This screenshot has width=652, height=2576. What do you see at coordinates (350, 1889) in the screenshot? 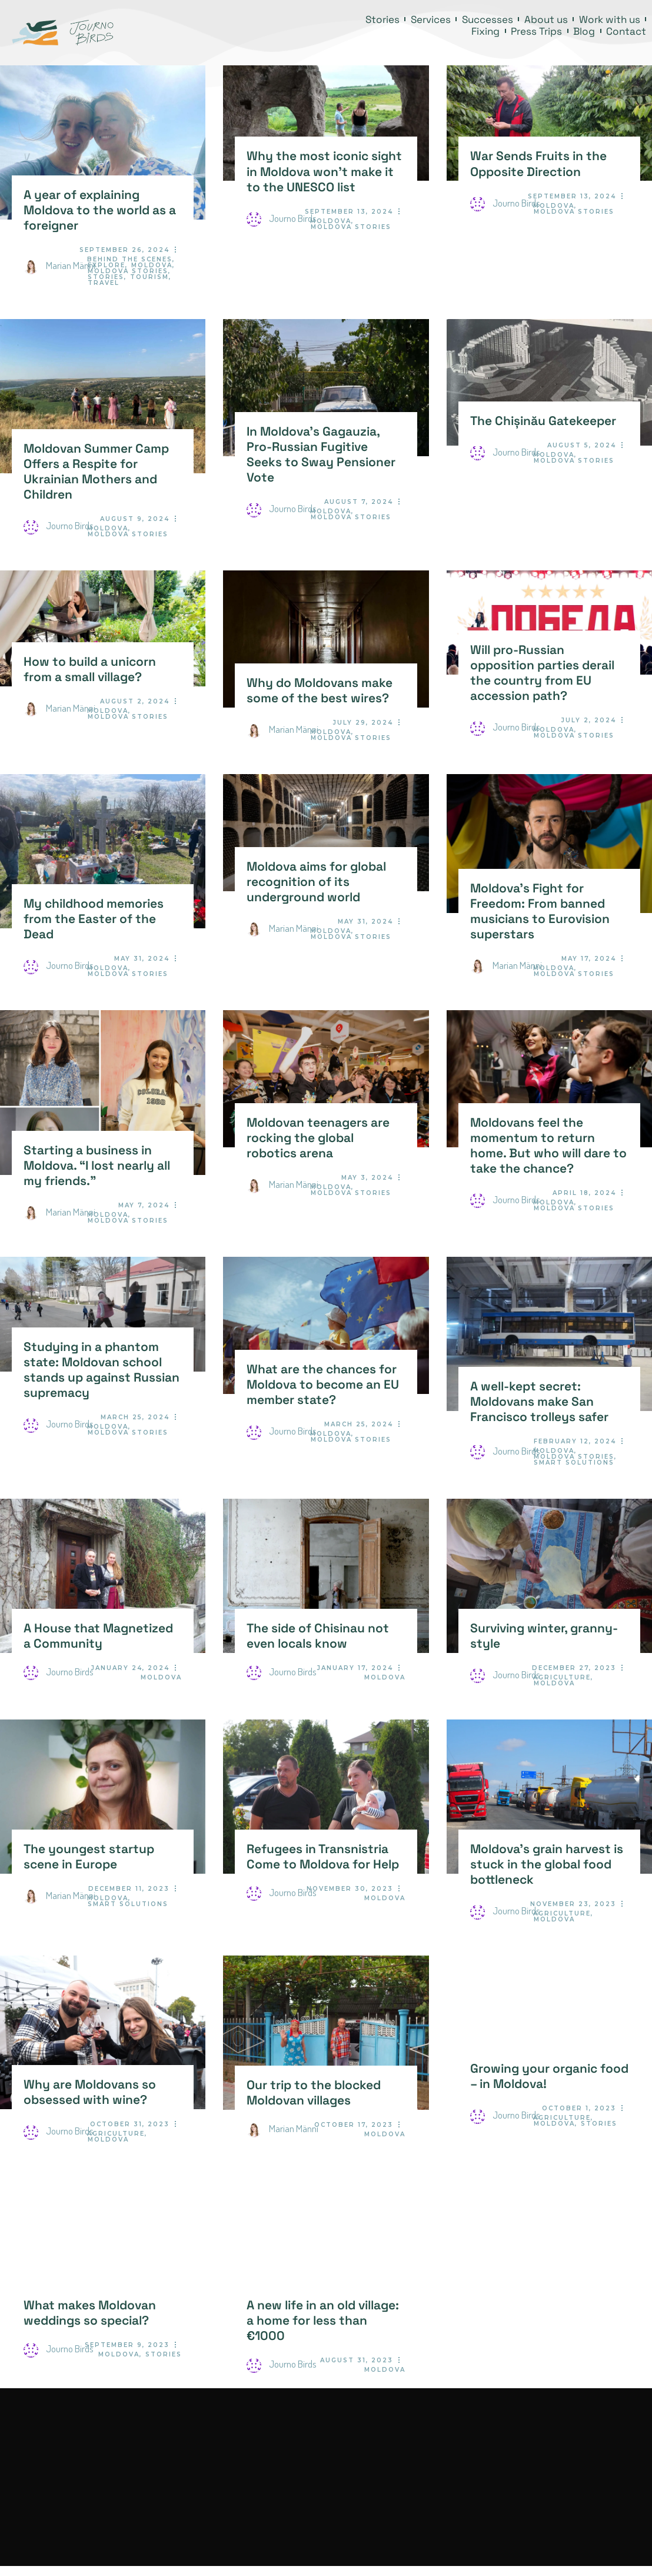
I see `November 30, 2023` at bounding box center [350, 1889].